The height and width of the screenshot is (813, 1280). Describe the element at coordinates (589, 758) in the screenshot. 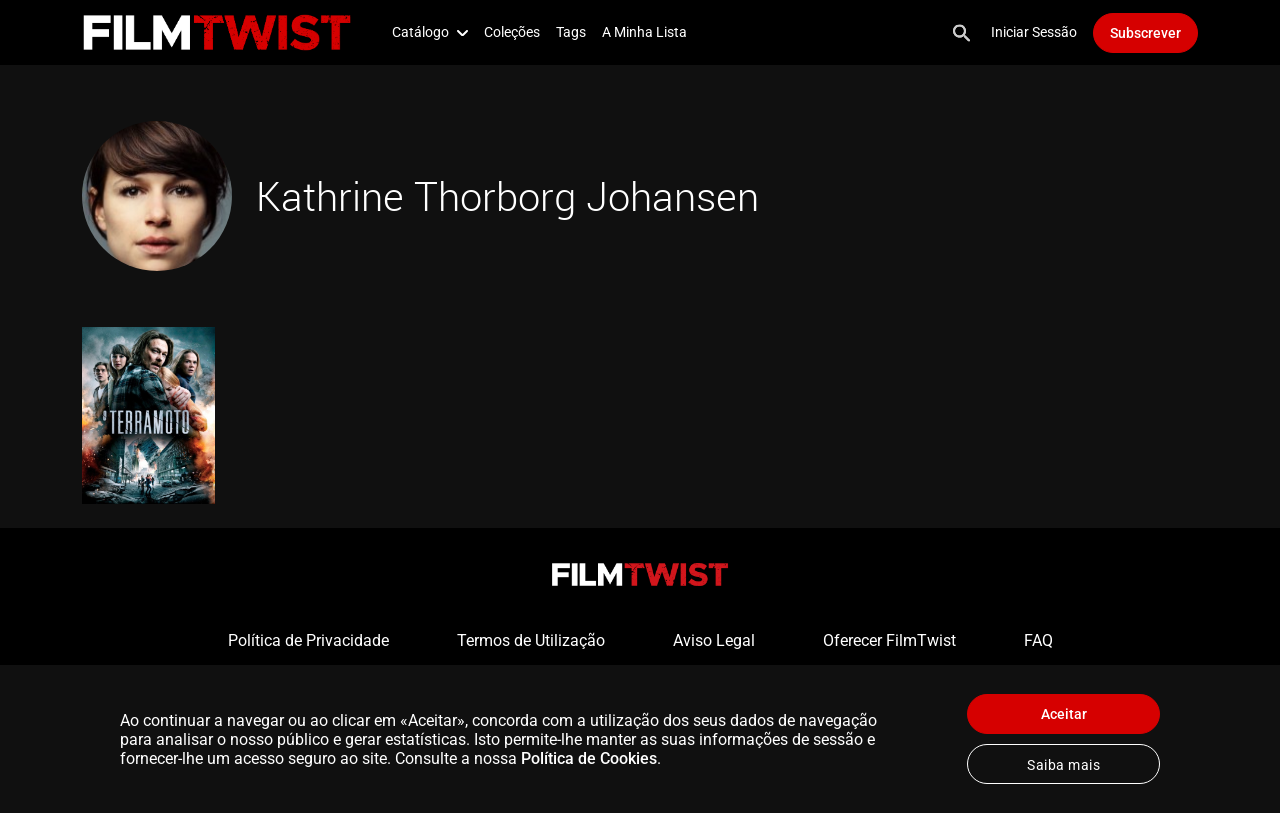

I see `Política de Cookies` at that location.